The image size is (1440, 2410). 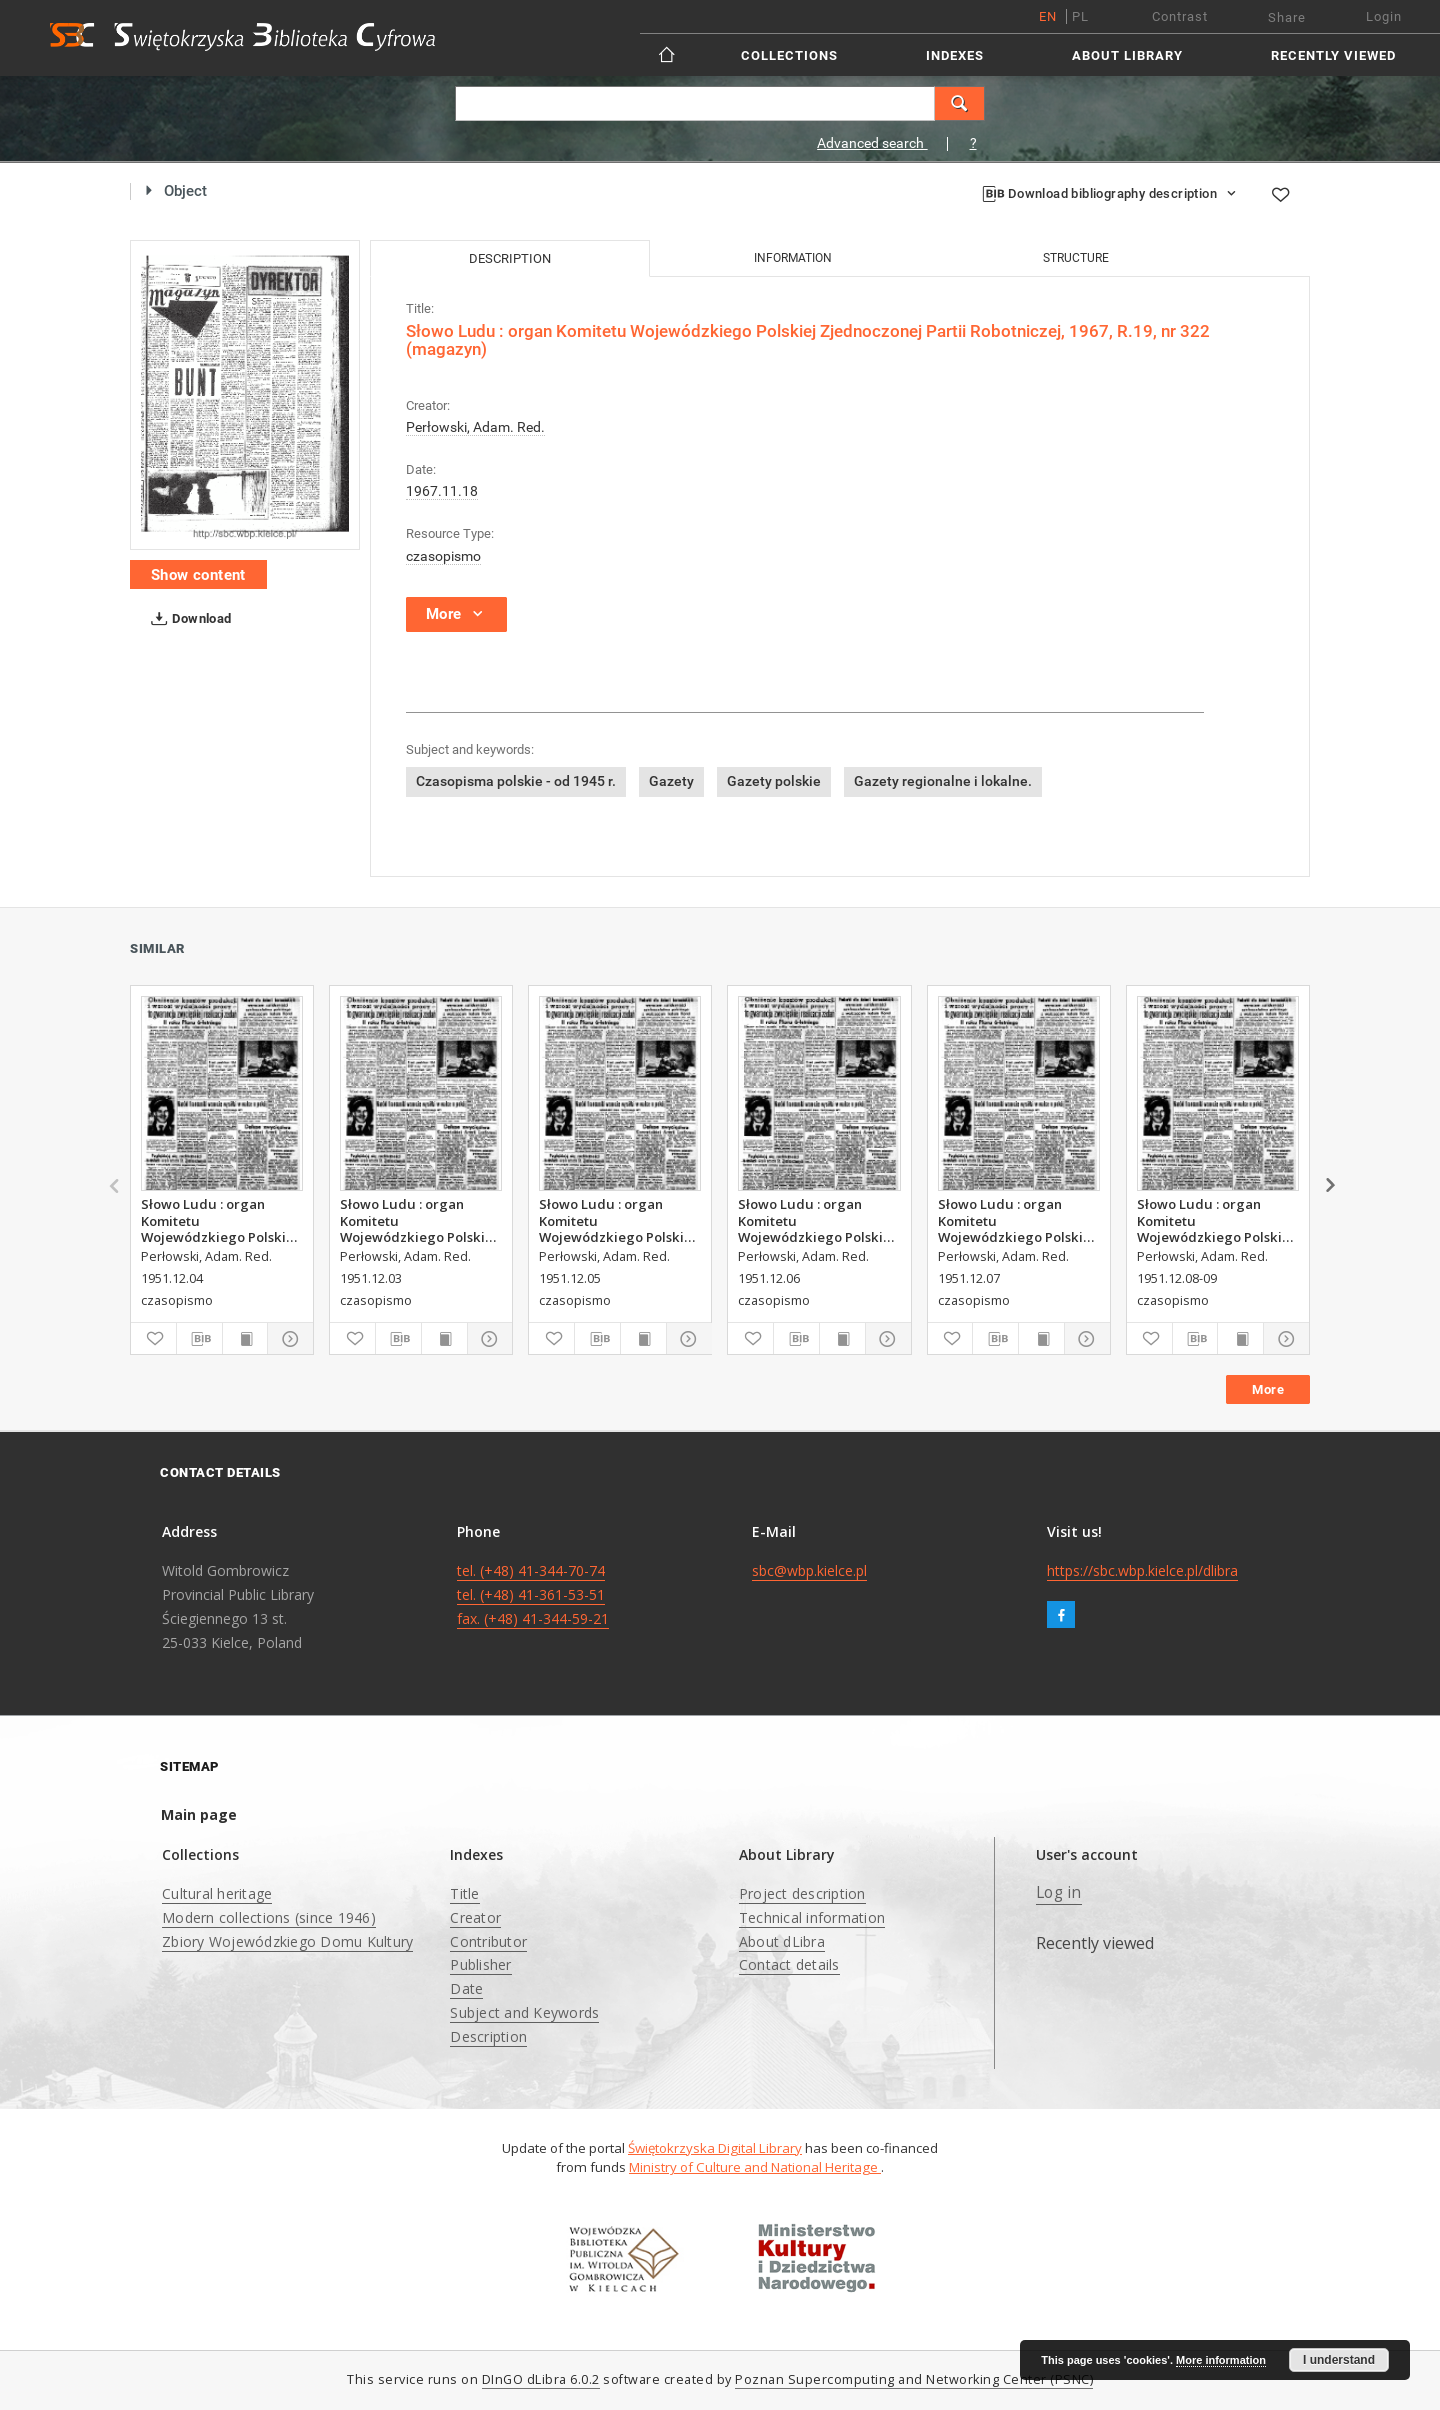 What do you see at coordinates (199, 1814) in the screenshot?
I see `Main page` at bounding box center [199, 1814].